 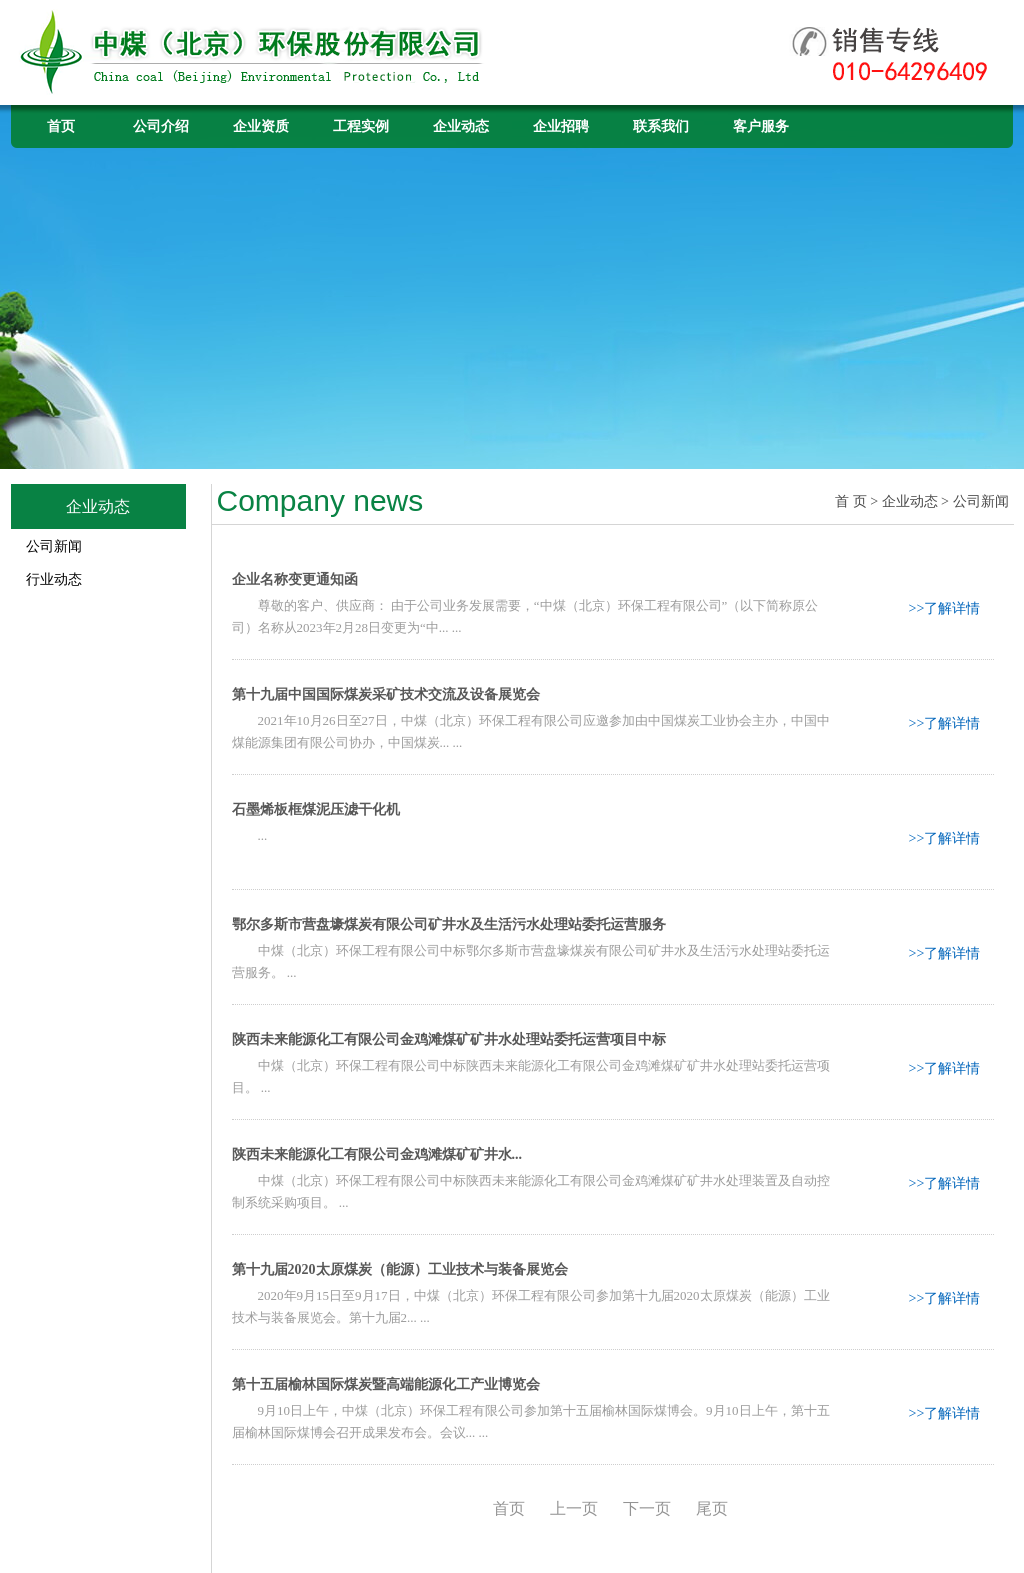 What do you see at coordinates (161, 126) in the screenshot?
I see `公司介绍` at bounding box center [161, 126].